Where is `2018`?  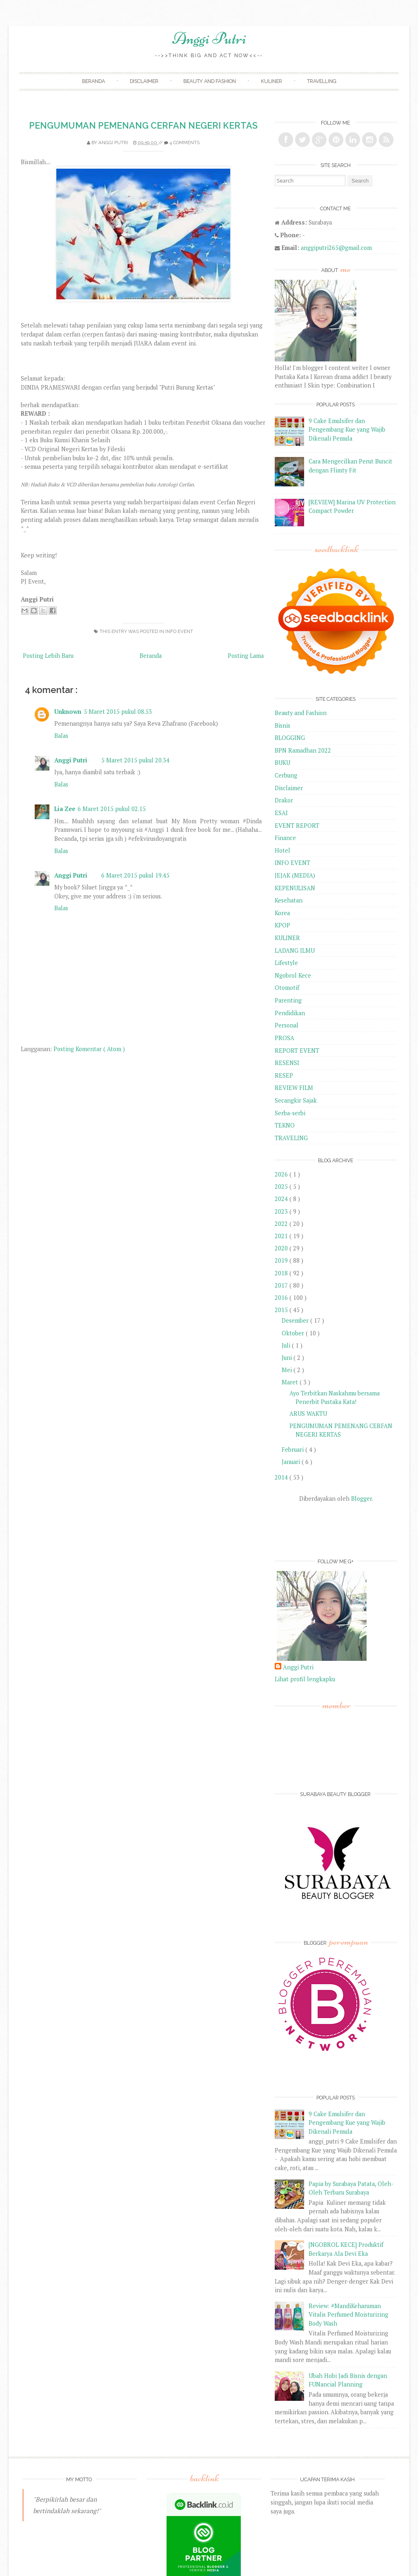 2018 is located at coordinates (282, 1273).